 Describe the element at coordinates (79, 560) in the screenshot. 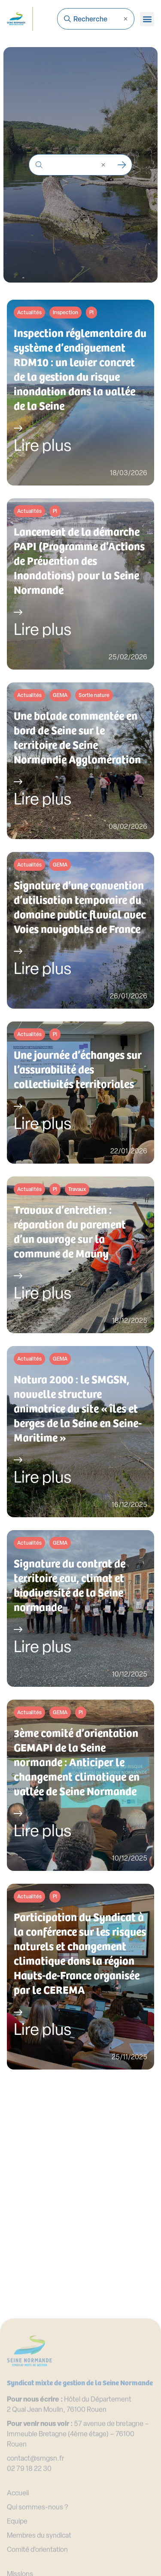

I see `Lancement de la démarche PAPI (Programme d’Actions de Prévention des Inondations) pour la Seine Normande` at that location.